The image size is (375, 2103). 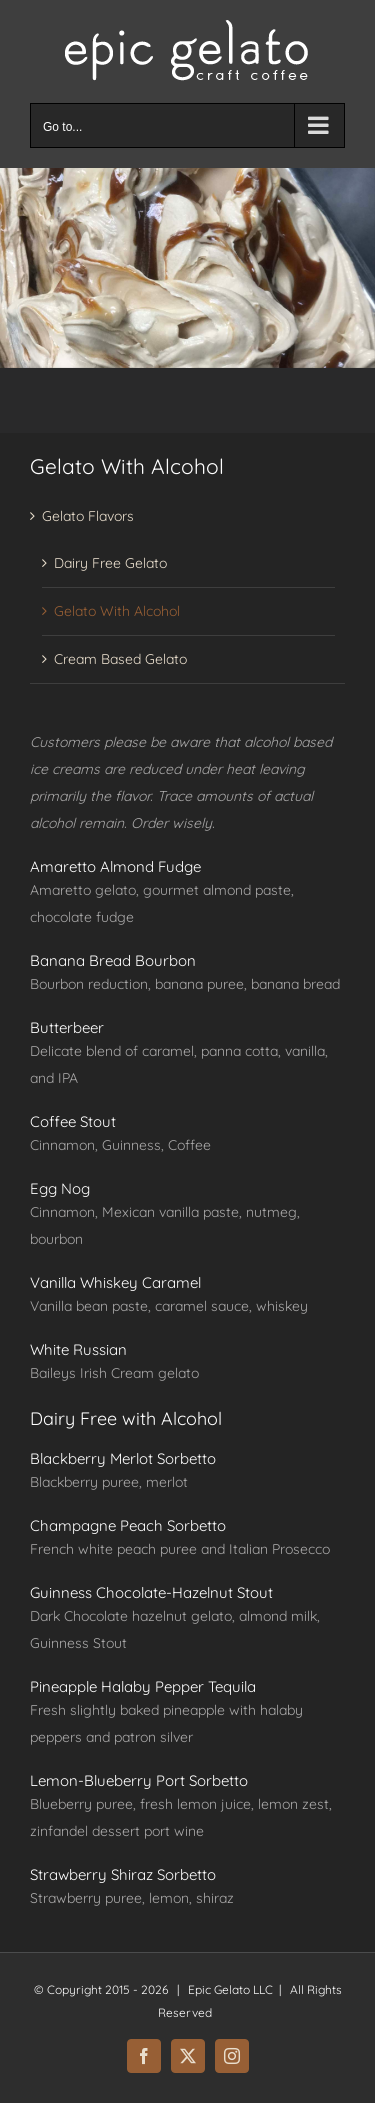 I want to click on Cream Based Gelato, so click(x=120, y=659).